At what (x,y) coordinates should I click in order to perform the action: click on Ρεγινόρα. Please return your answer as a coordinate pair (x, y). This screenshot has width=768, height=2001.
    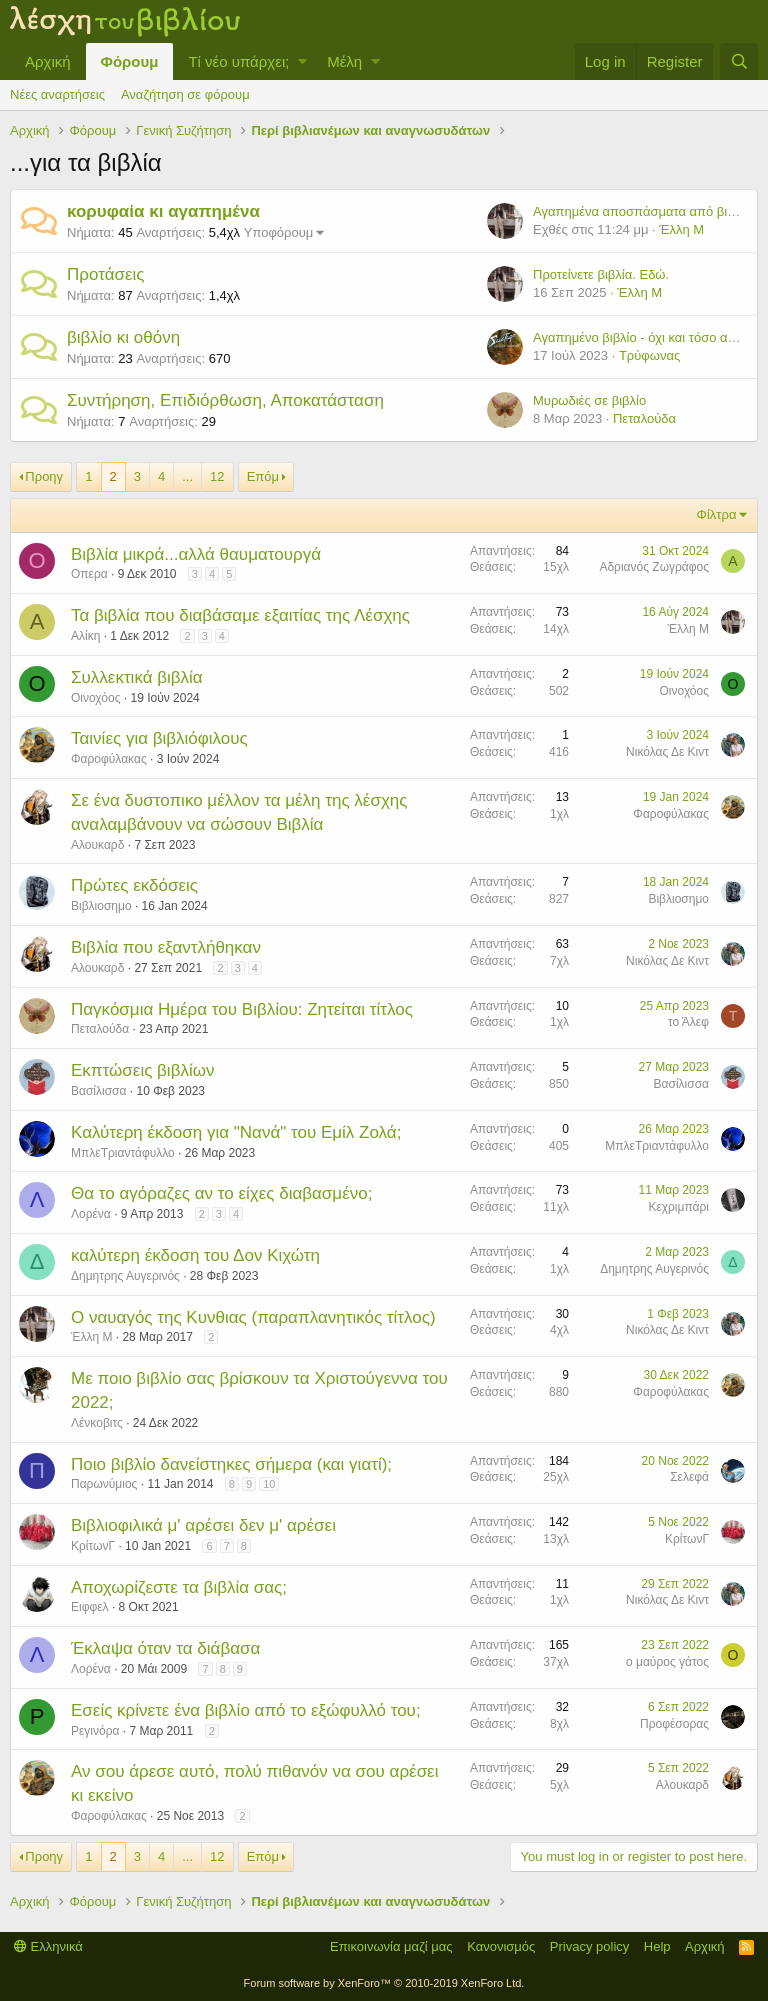
    Looking at the image, I should click on (95, 1731).